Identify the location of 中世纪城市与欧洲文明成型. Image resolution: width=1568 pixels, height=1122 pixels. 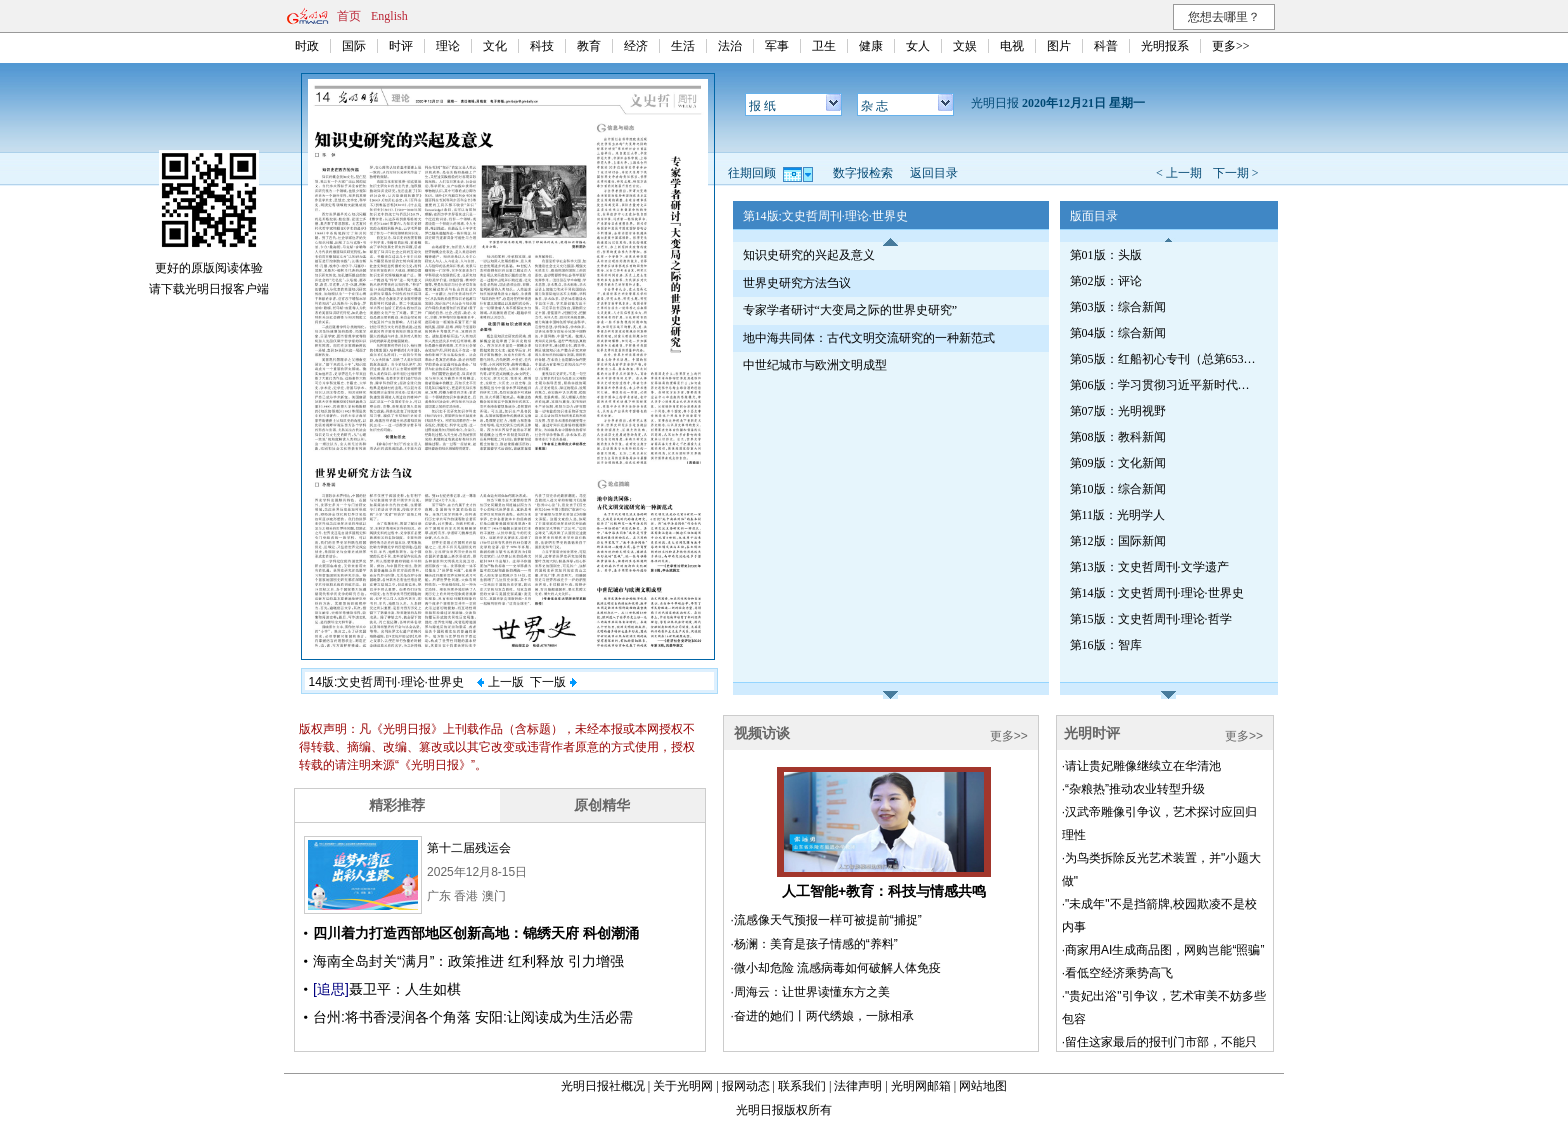
(815, 365).